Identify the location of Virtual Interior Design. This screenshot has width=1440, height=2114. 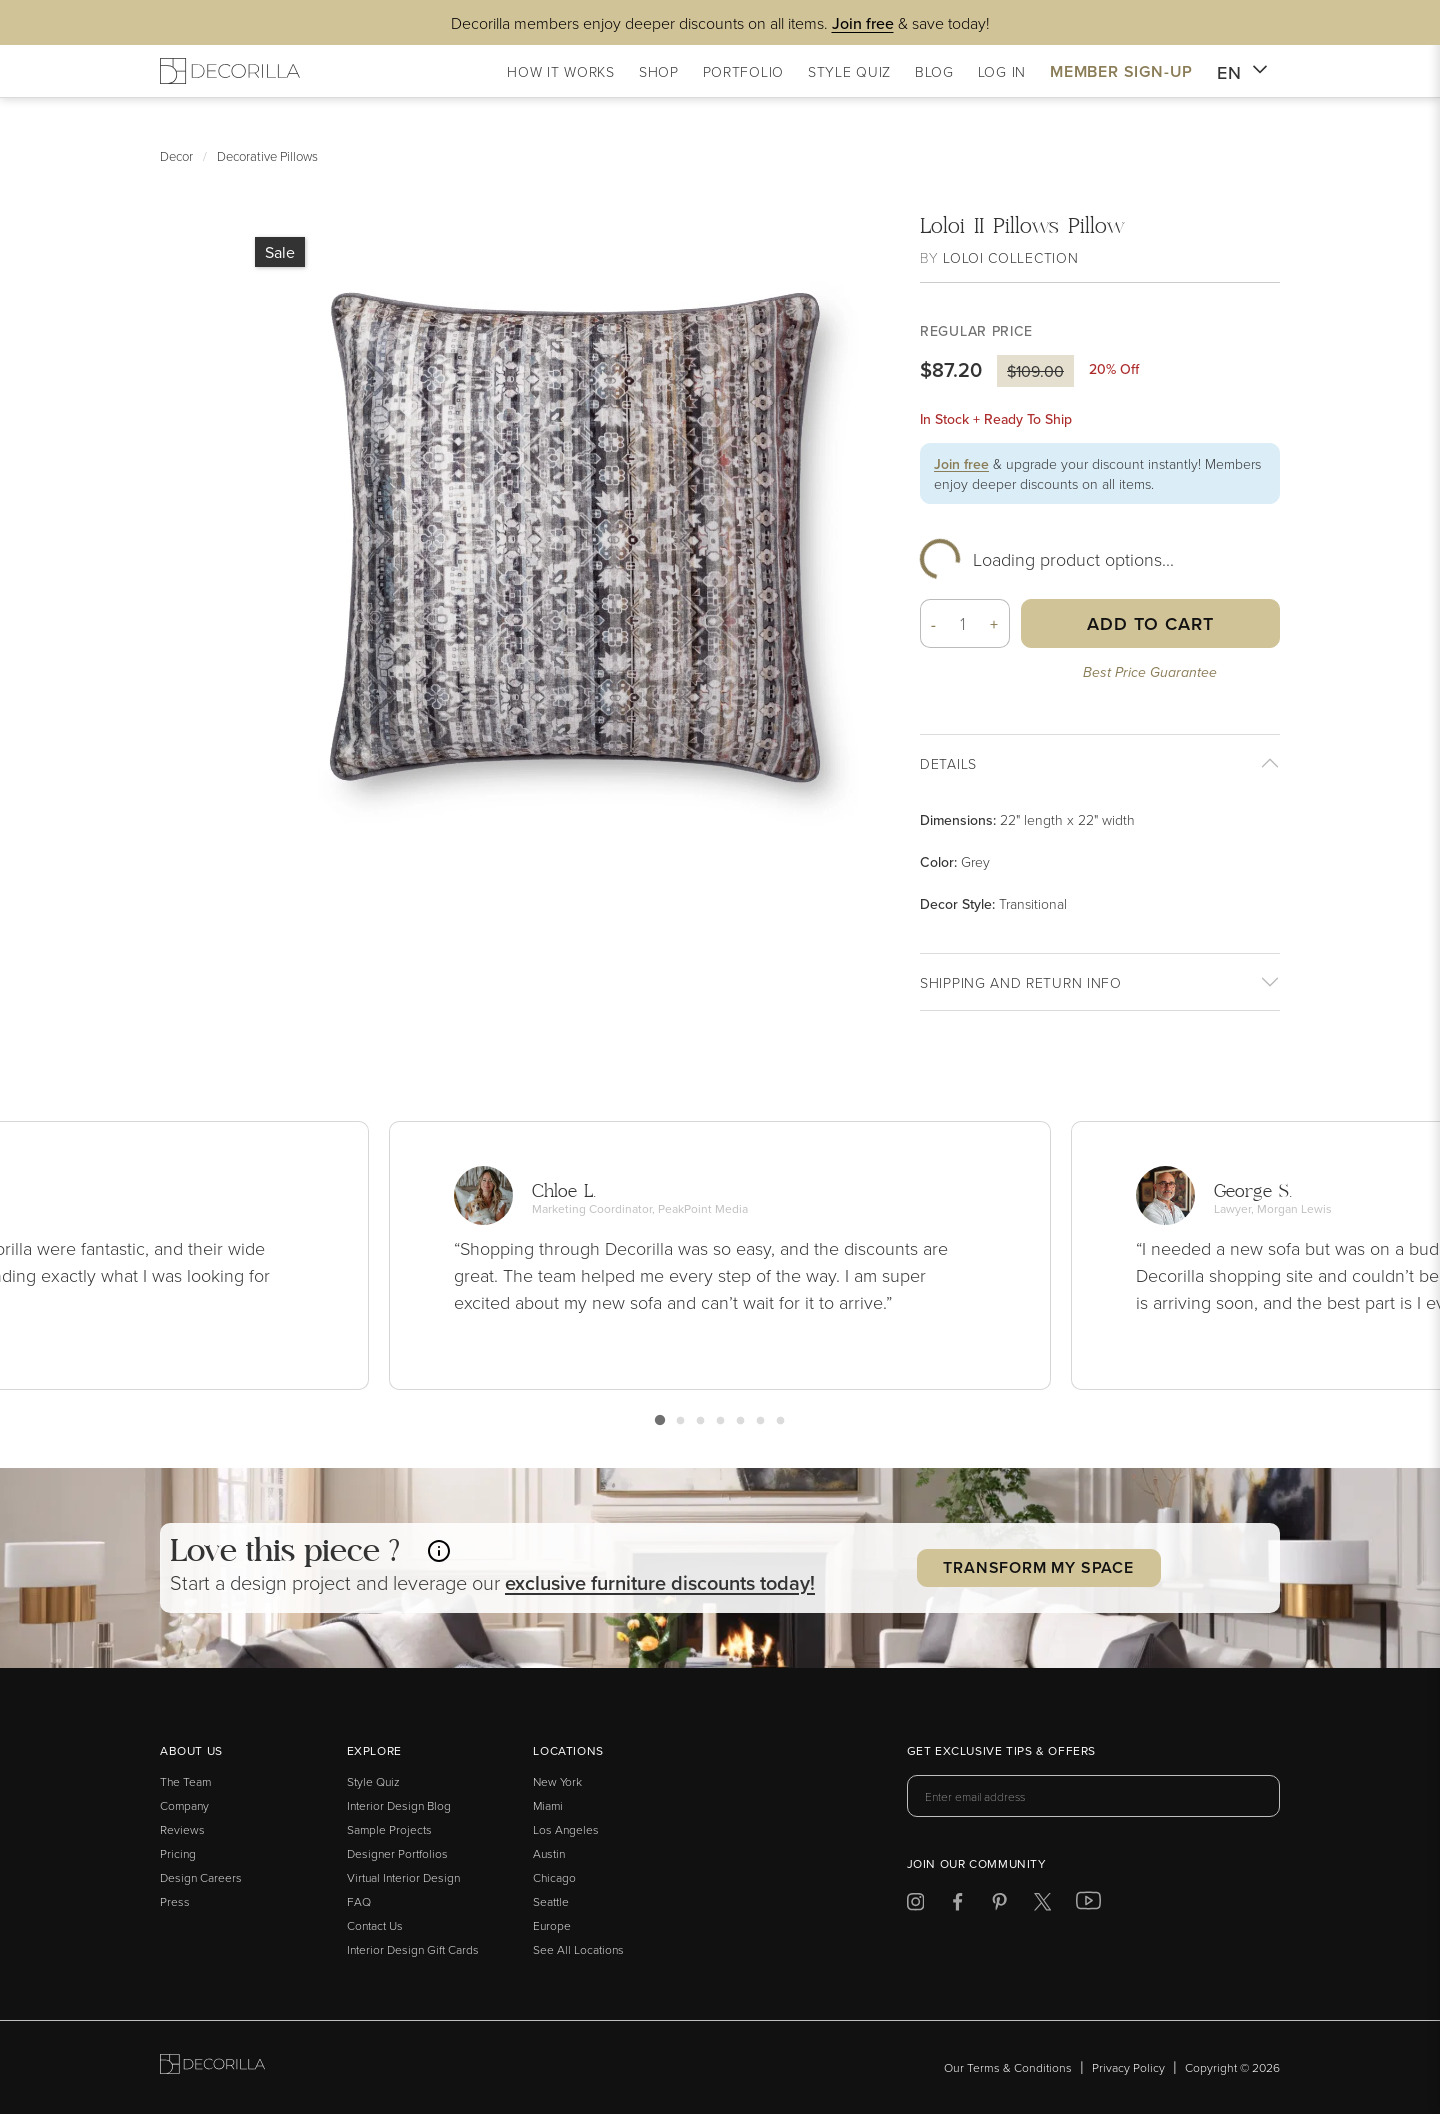
(403, 1877).